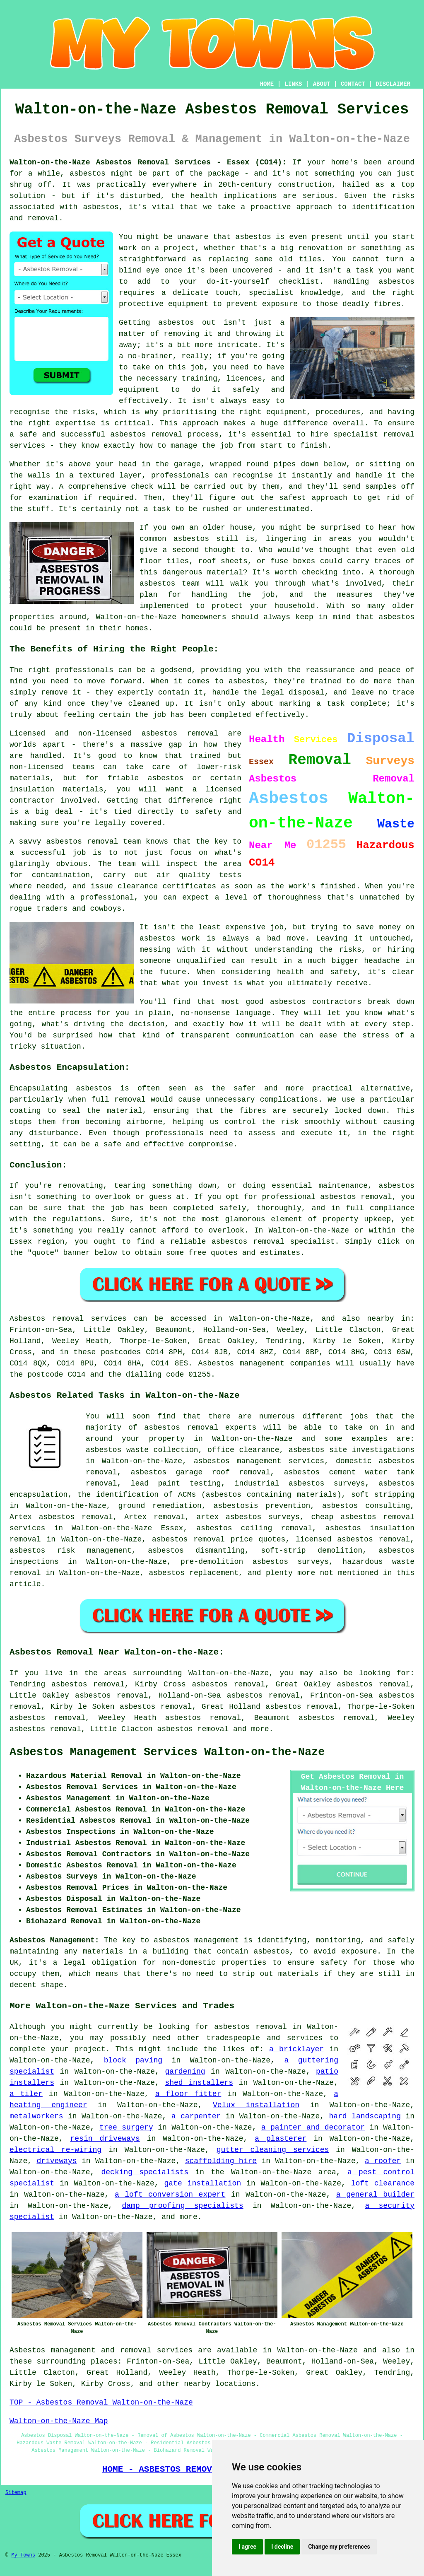 The image size is (424, 2576). Describe the element at coordinates (282, 2546) in the screenshot. I see `I decline [button]` at that location.